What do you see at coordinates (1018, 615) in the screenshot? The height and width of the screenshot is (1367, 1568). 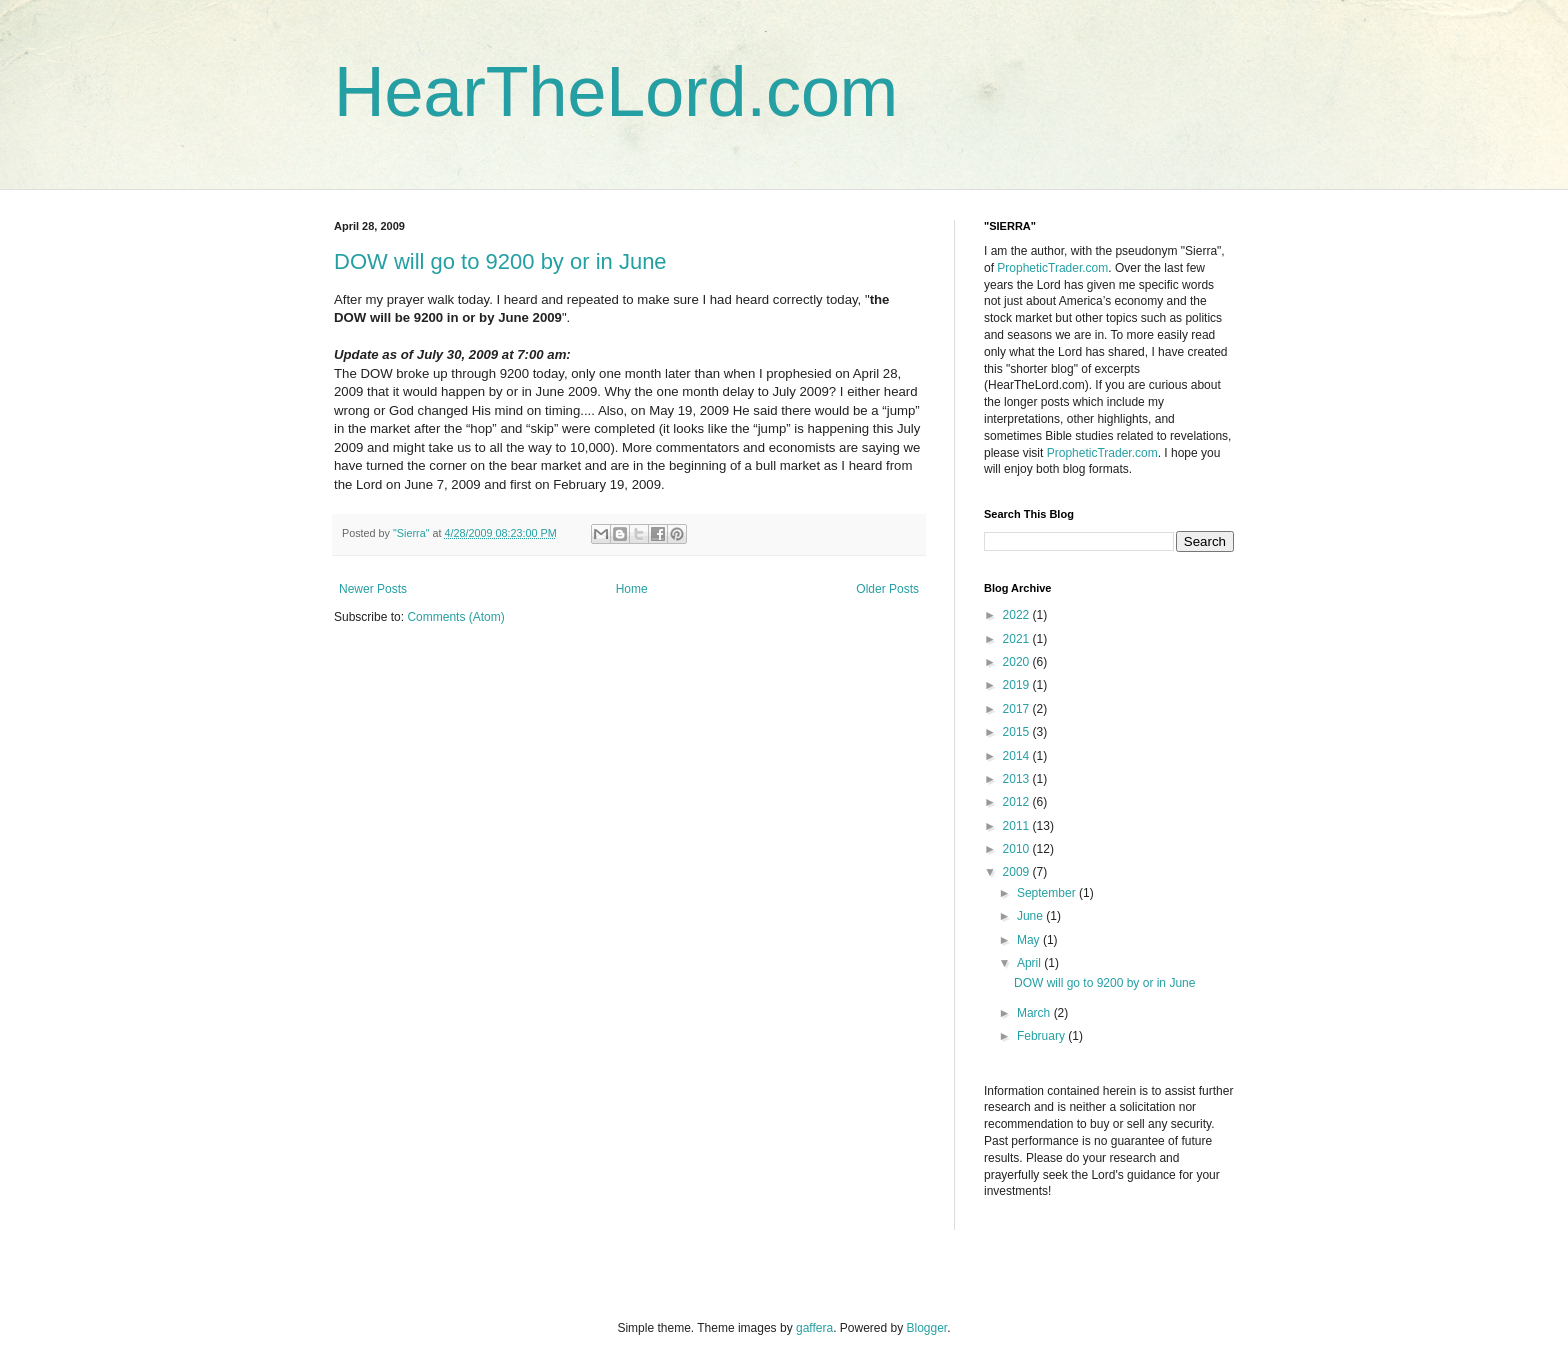 I see `2022` at bounding box center [1018, 615].